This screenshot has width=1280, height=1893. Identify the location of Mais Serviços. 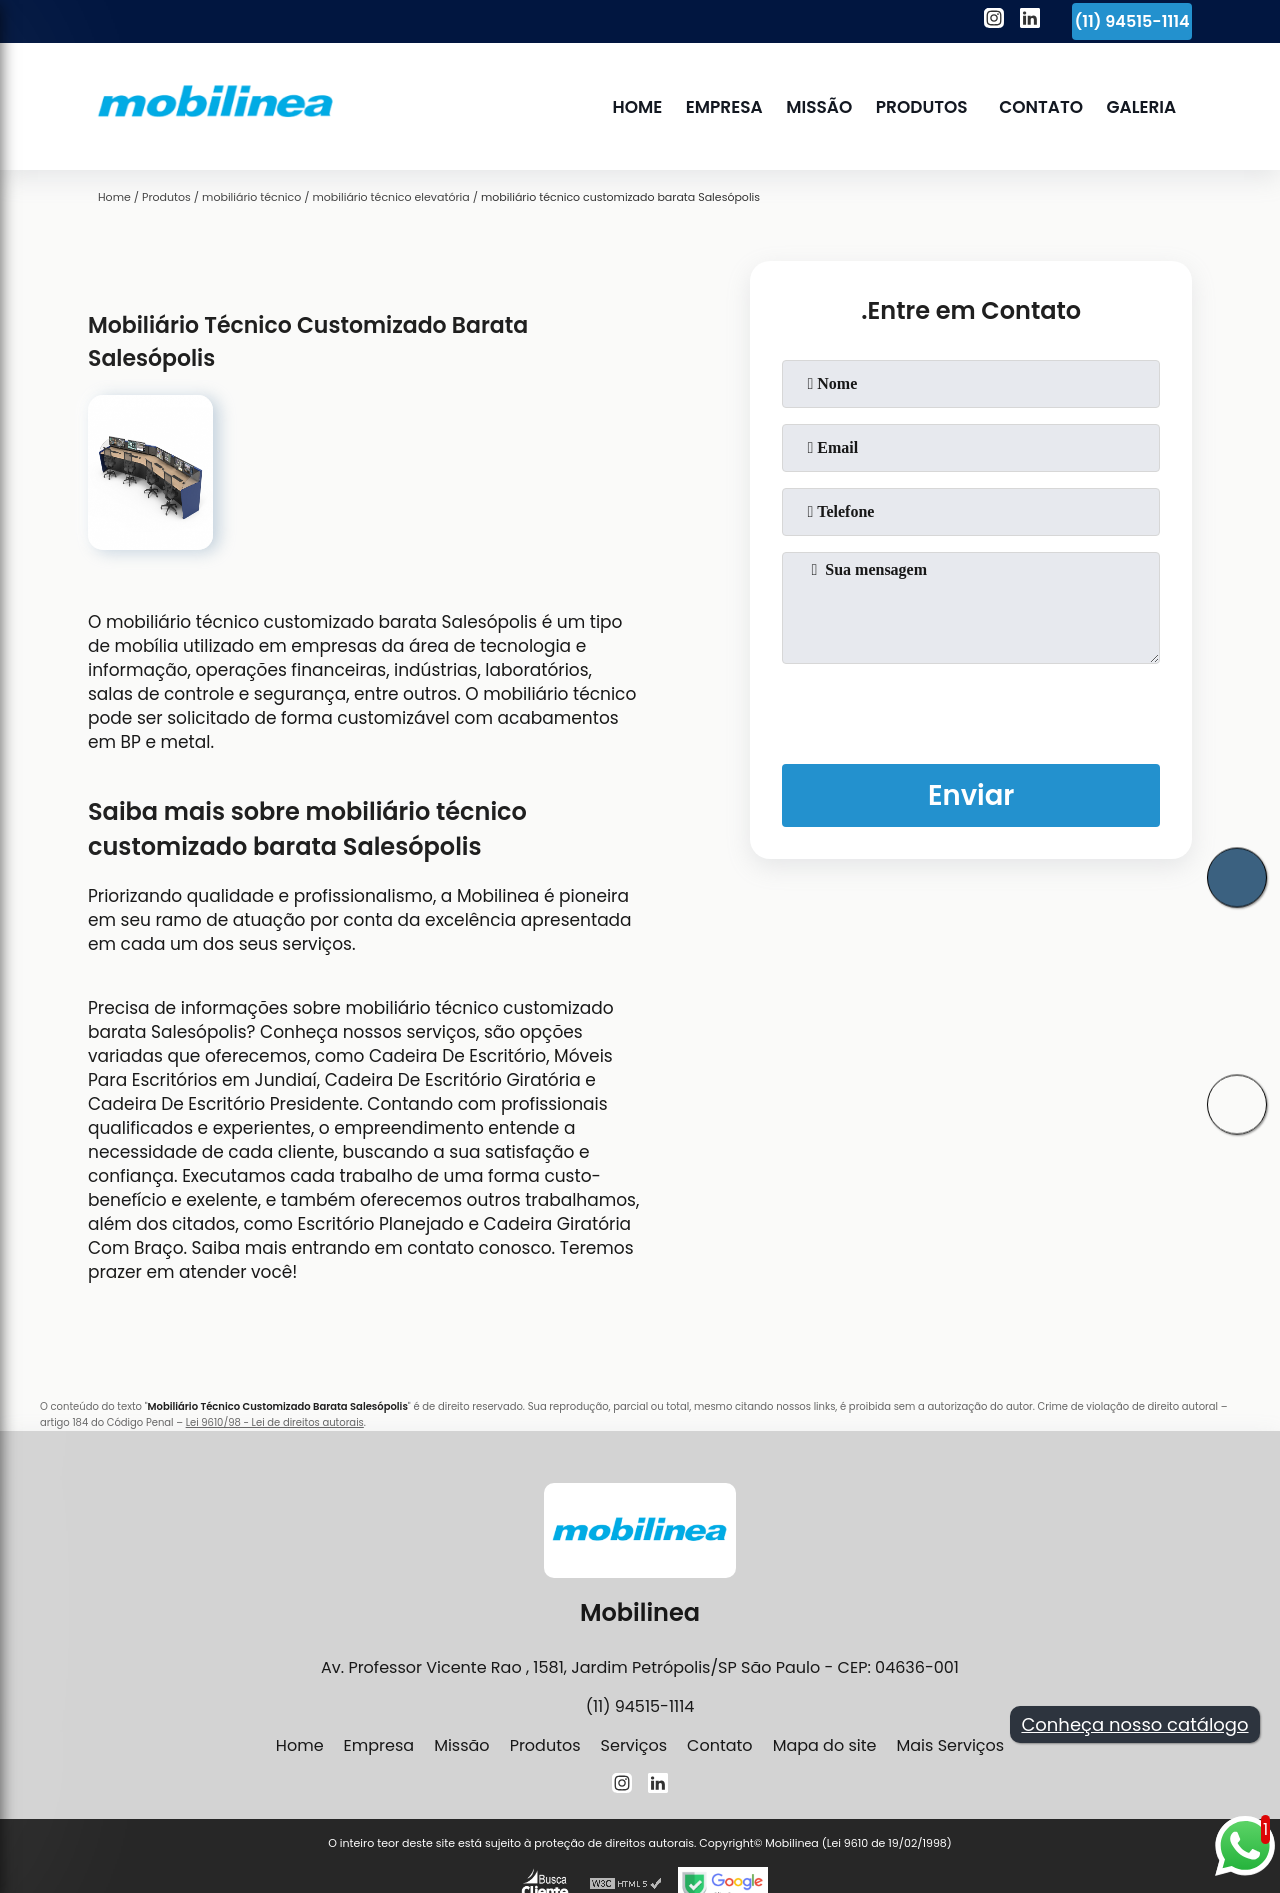
(950, 1745).